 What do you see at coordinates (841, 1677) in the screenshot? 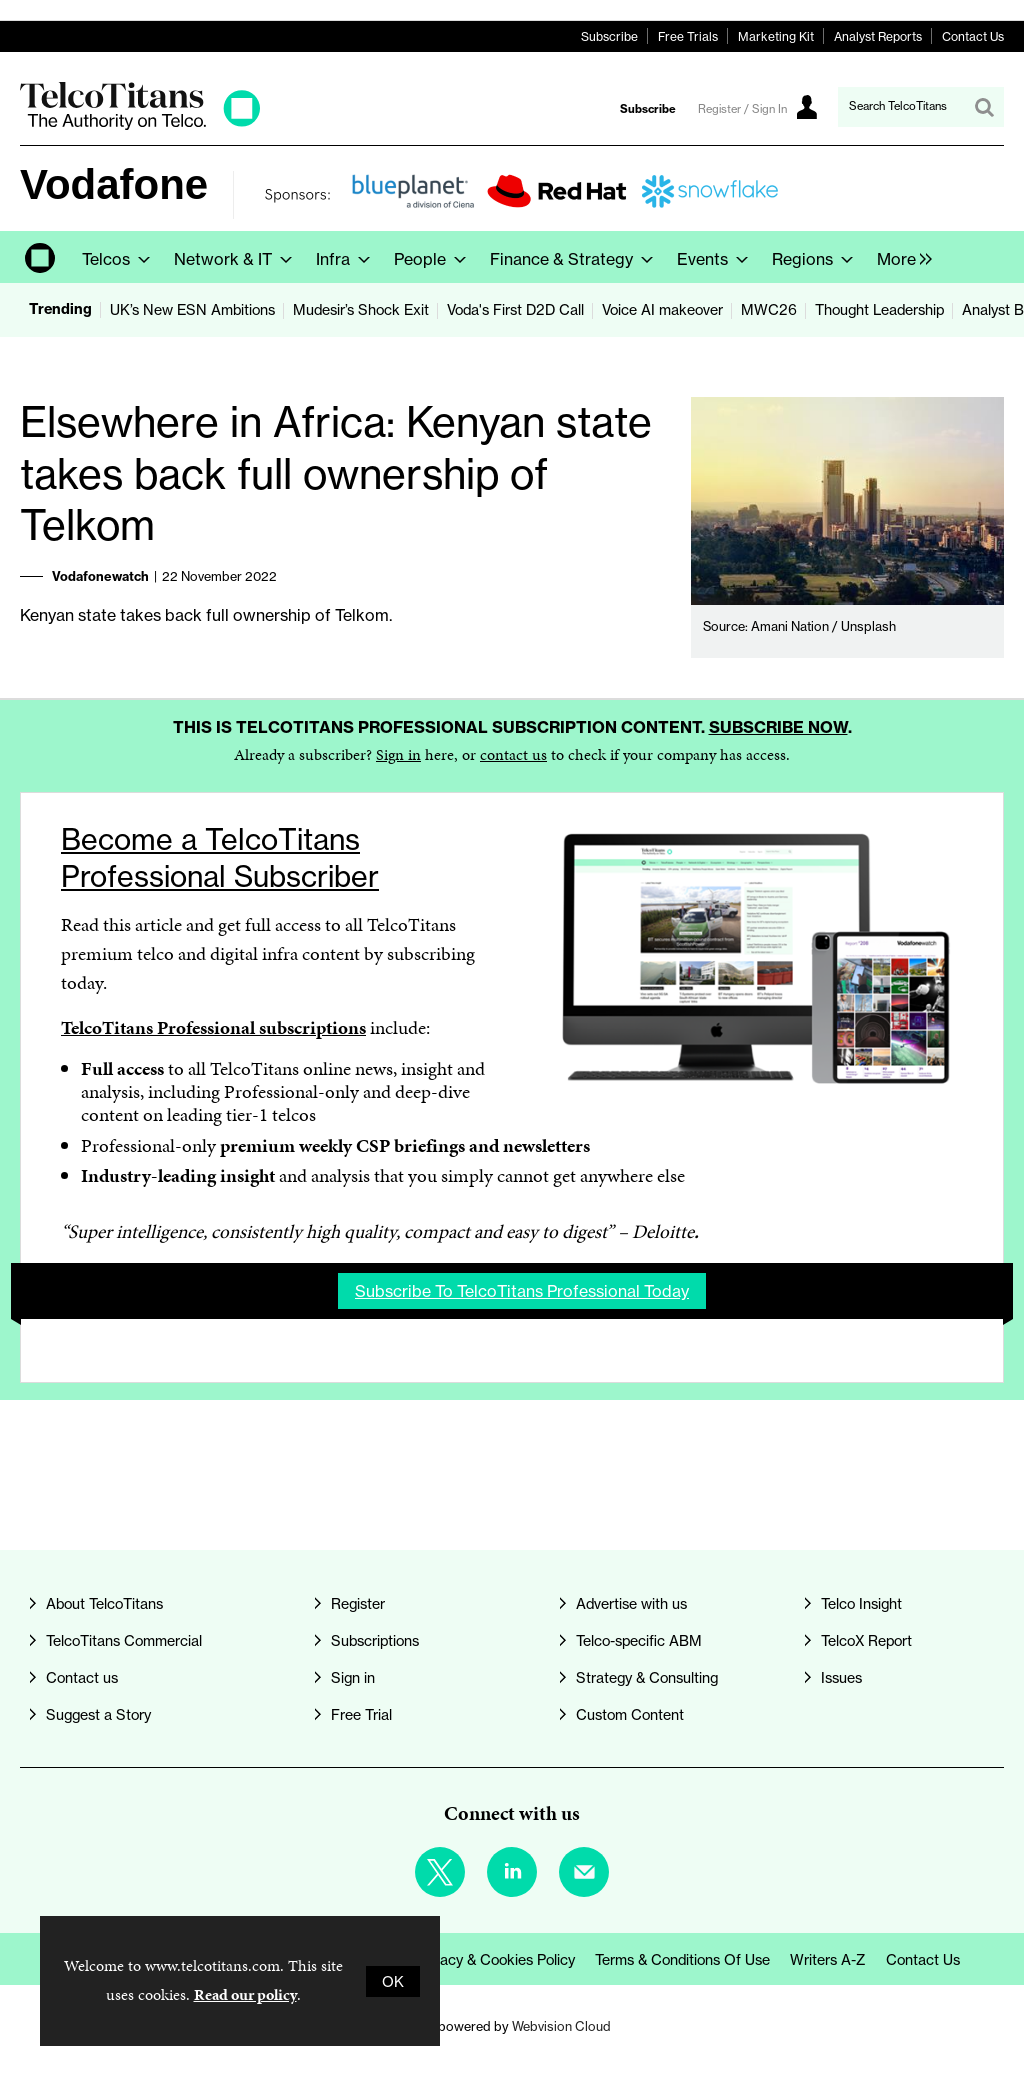
I see `Issues` at bounding box center [841, 1677].